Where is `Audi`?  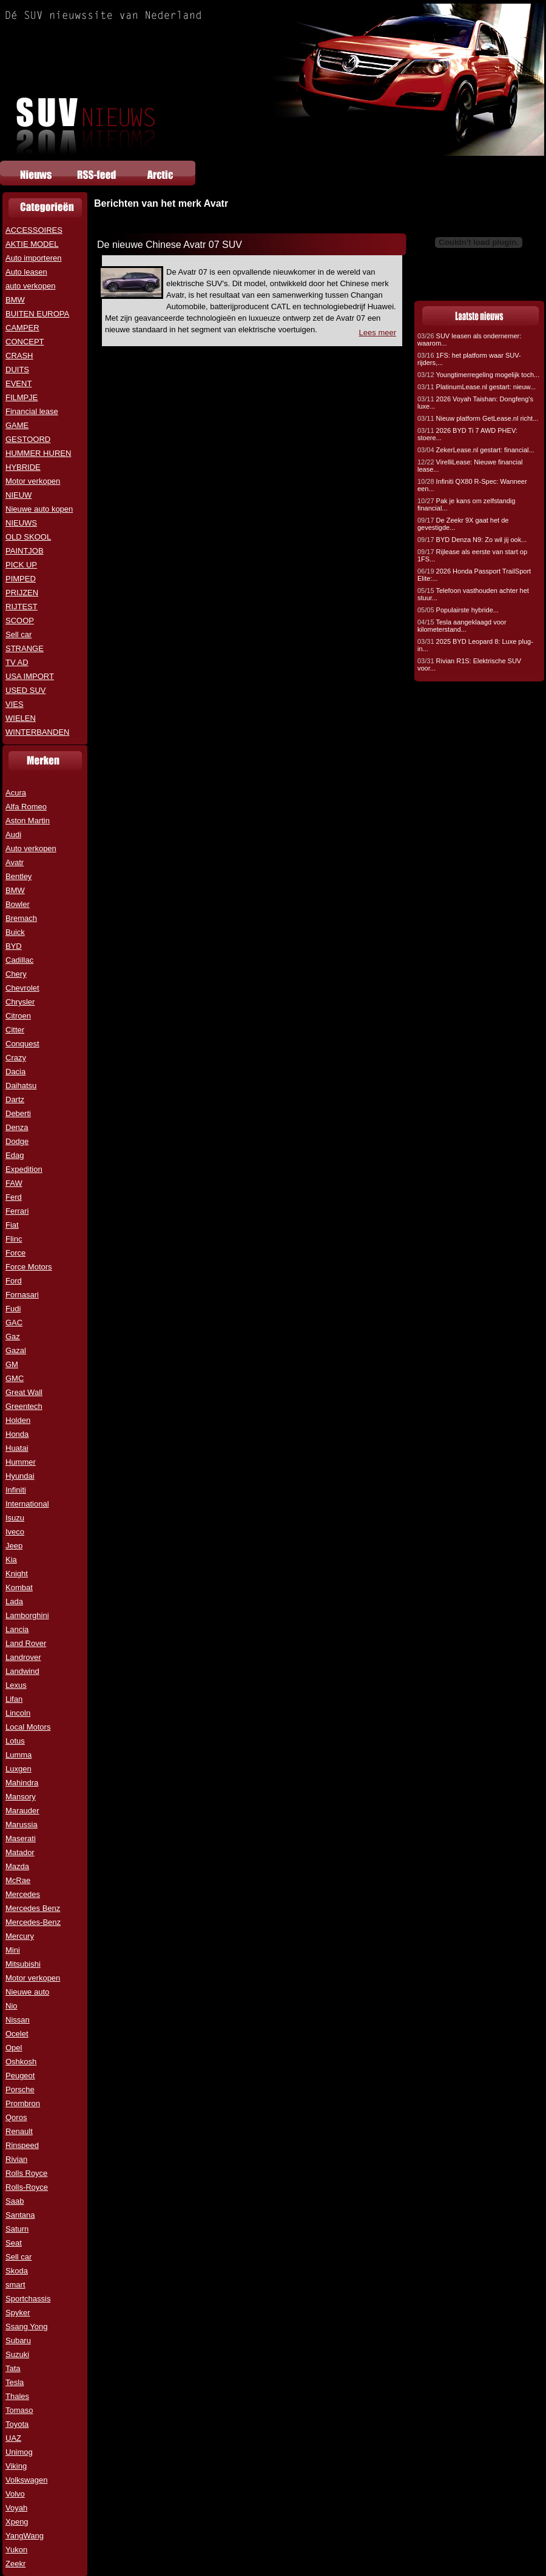 Audi is located at coordinates (13, 834).